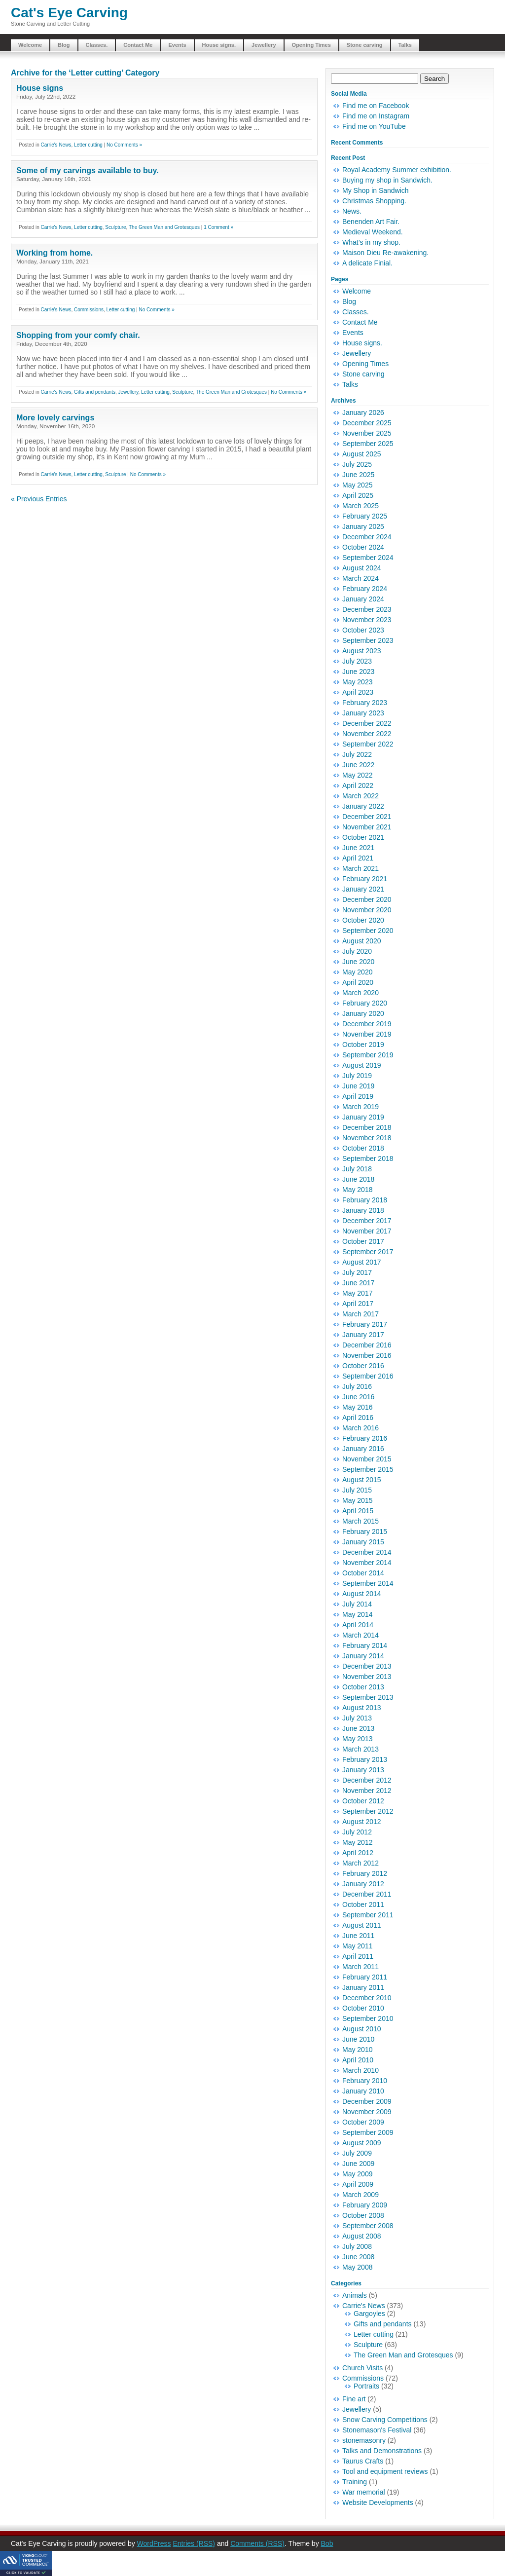  I want to click on May 2013, so click(357, 1739).